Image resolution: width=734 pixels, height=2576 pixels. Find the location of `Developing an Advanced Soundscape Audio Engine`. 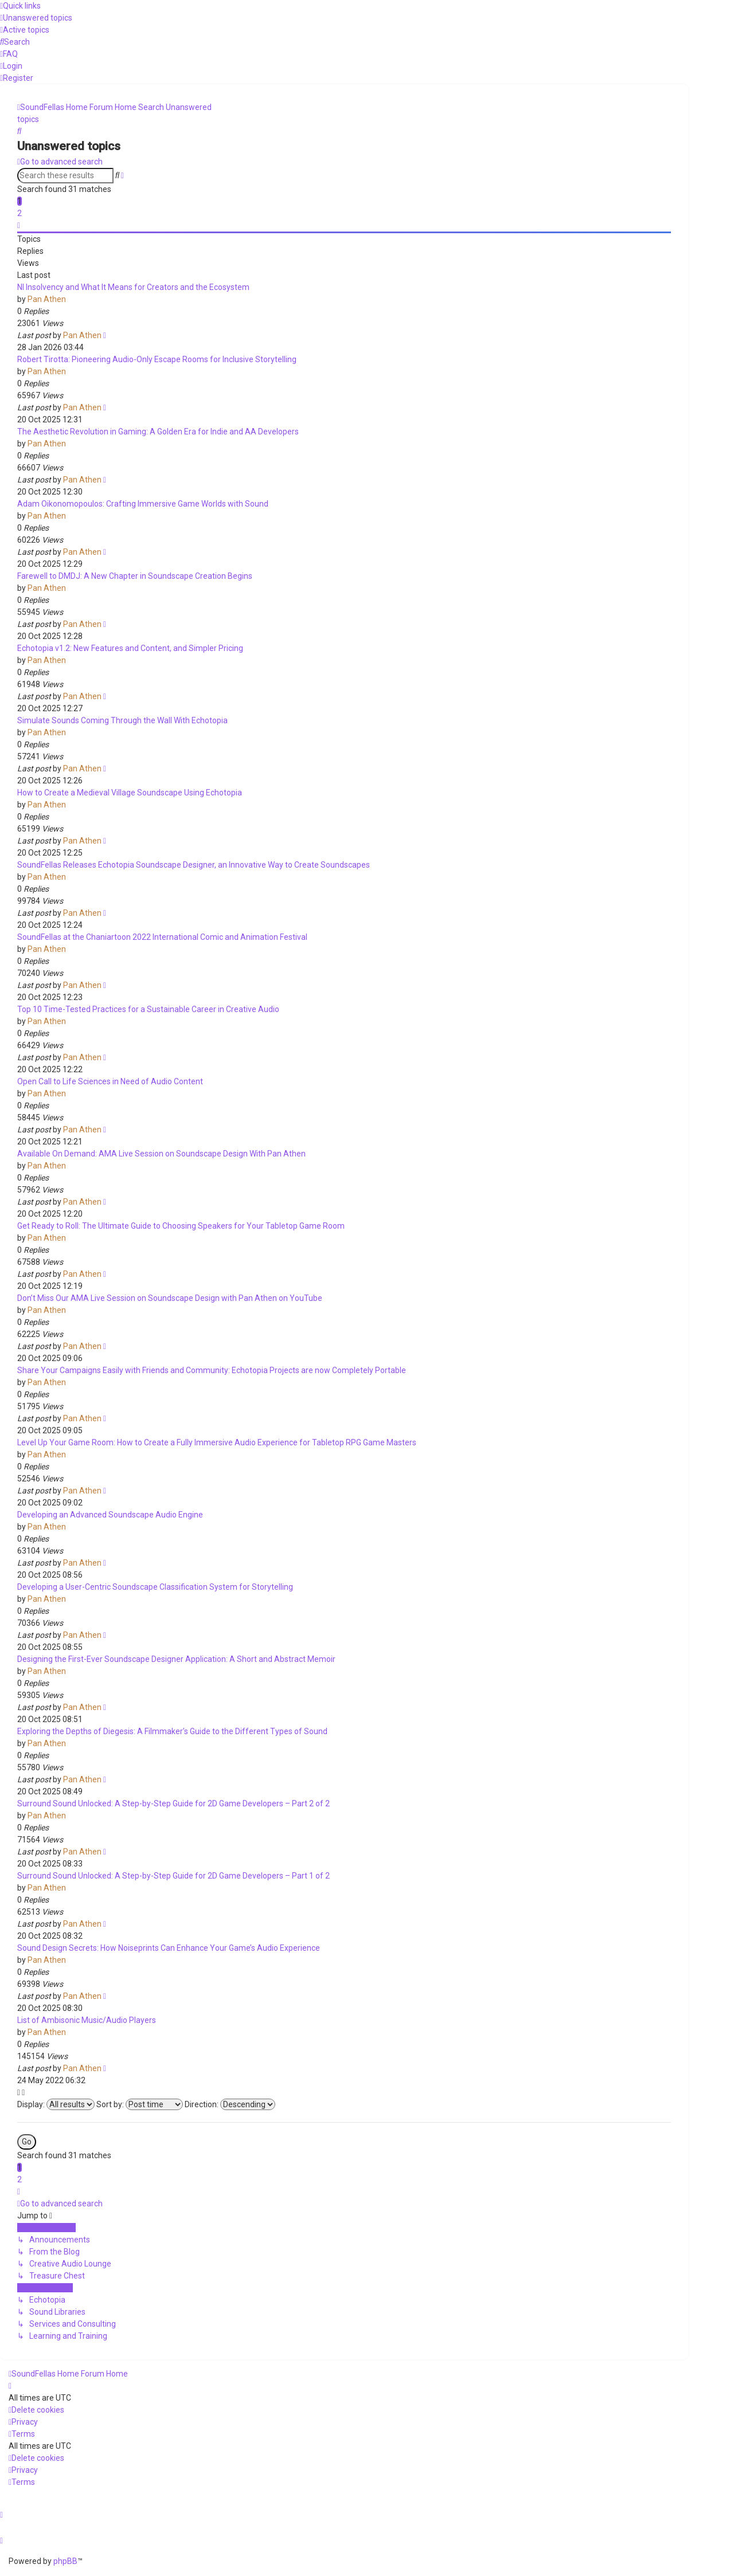

Developing an Advanced Soundscape Audio Engine is located at coordinates (110, 1514).